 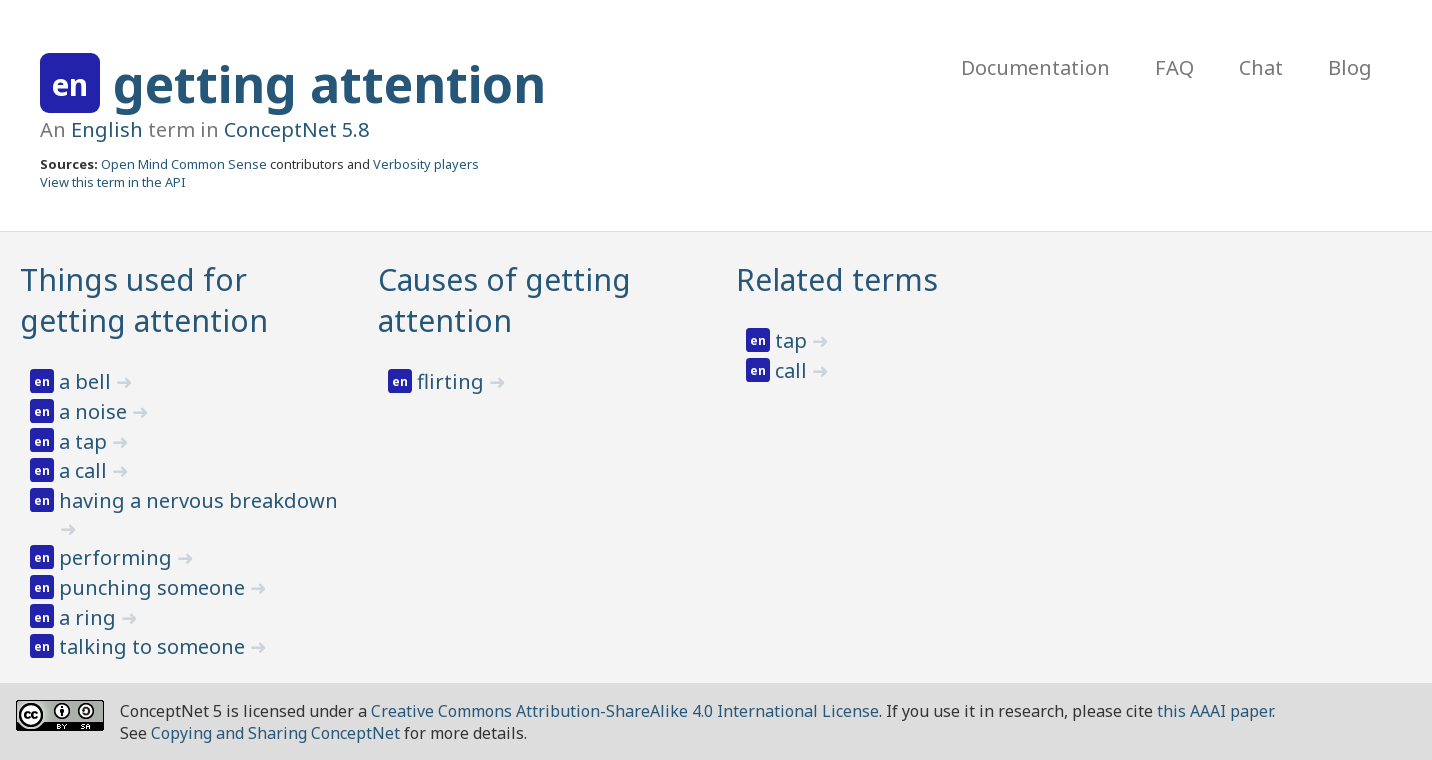 I want to click on Creative Commons Attribution-ShareAlike 4.0 International License, so click(x=625, y=711).